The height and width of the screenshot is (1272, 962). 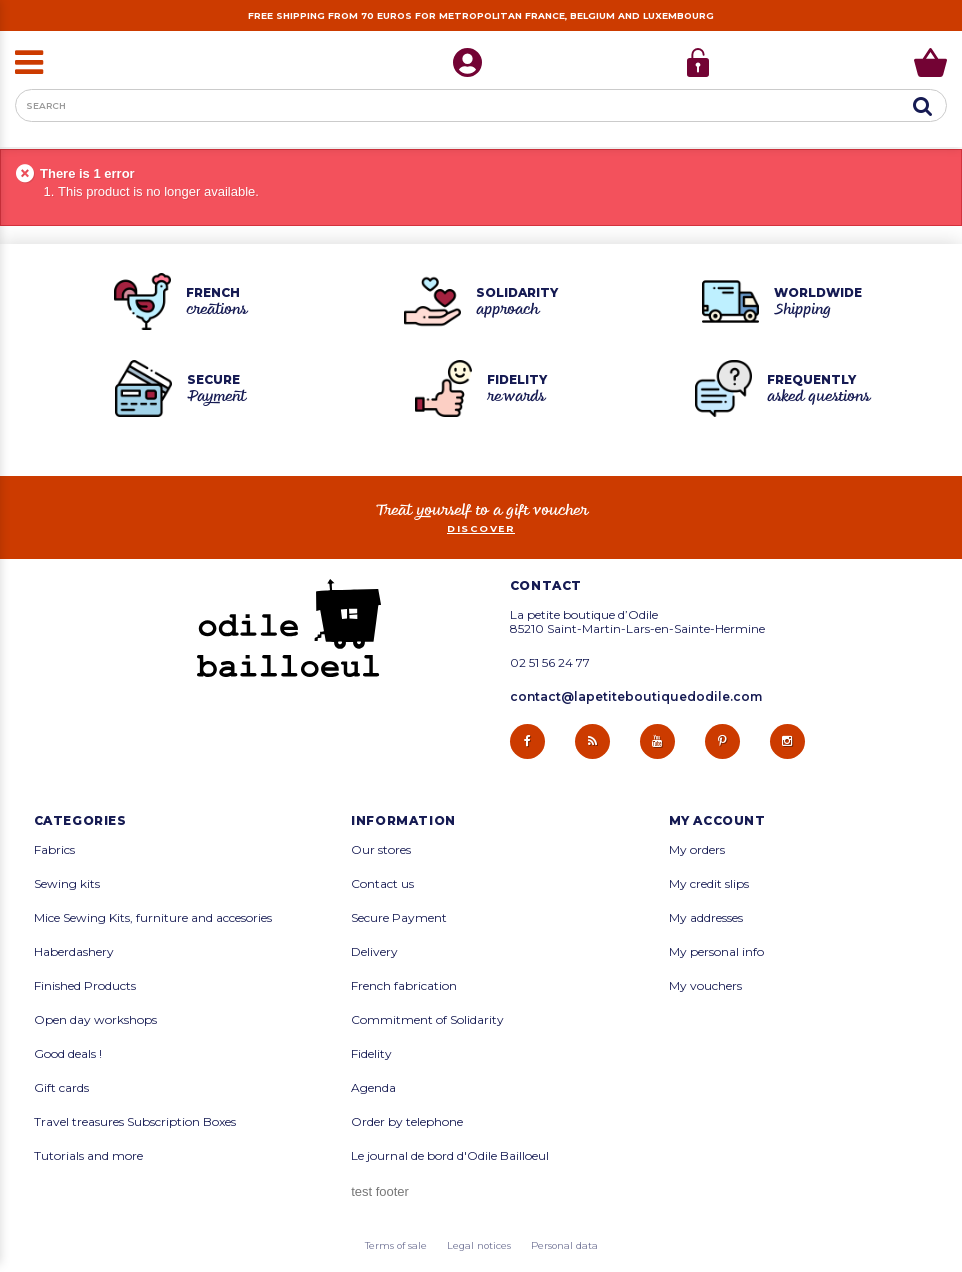 I want to click on Le journal de bord d'Odile Bailloeul, so click(x=450, y=1156).